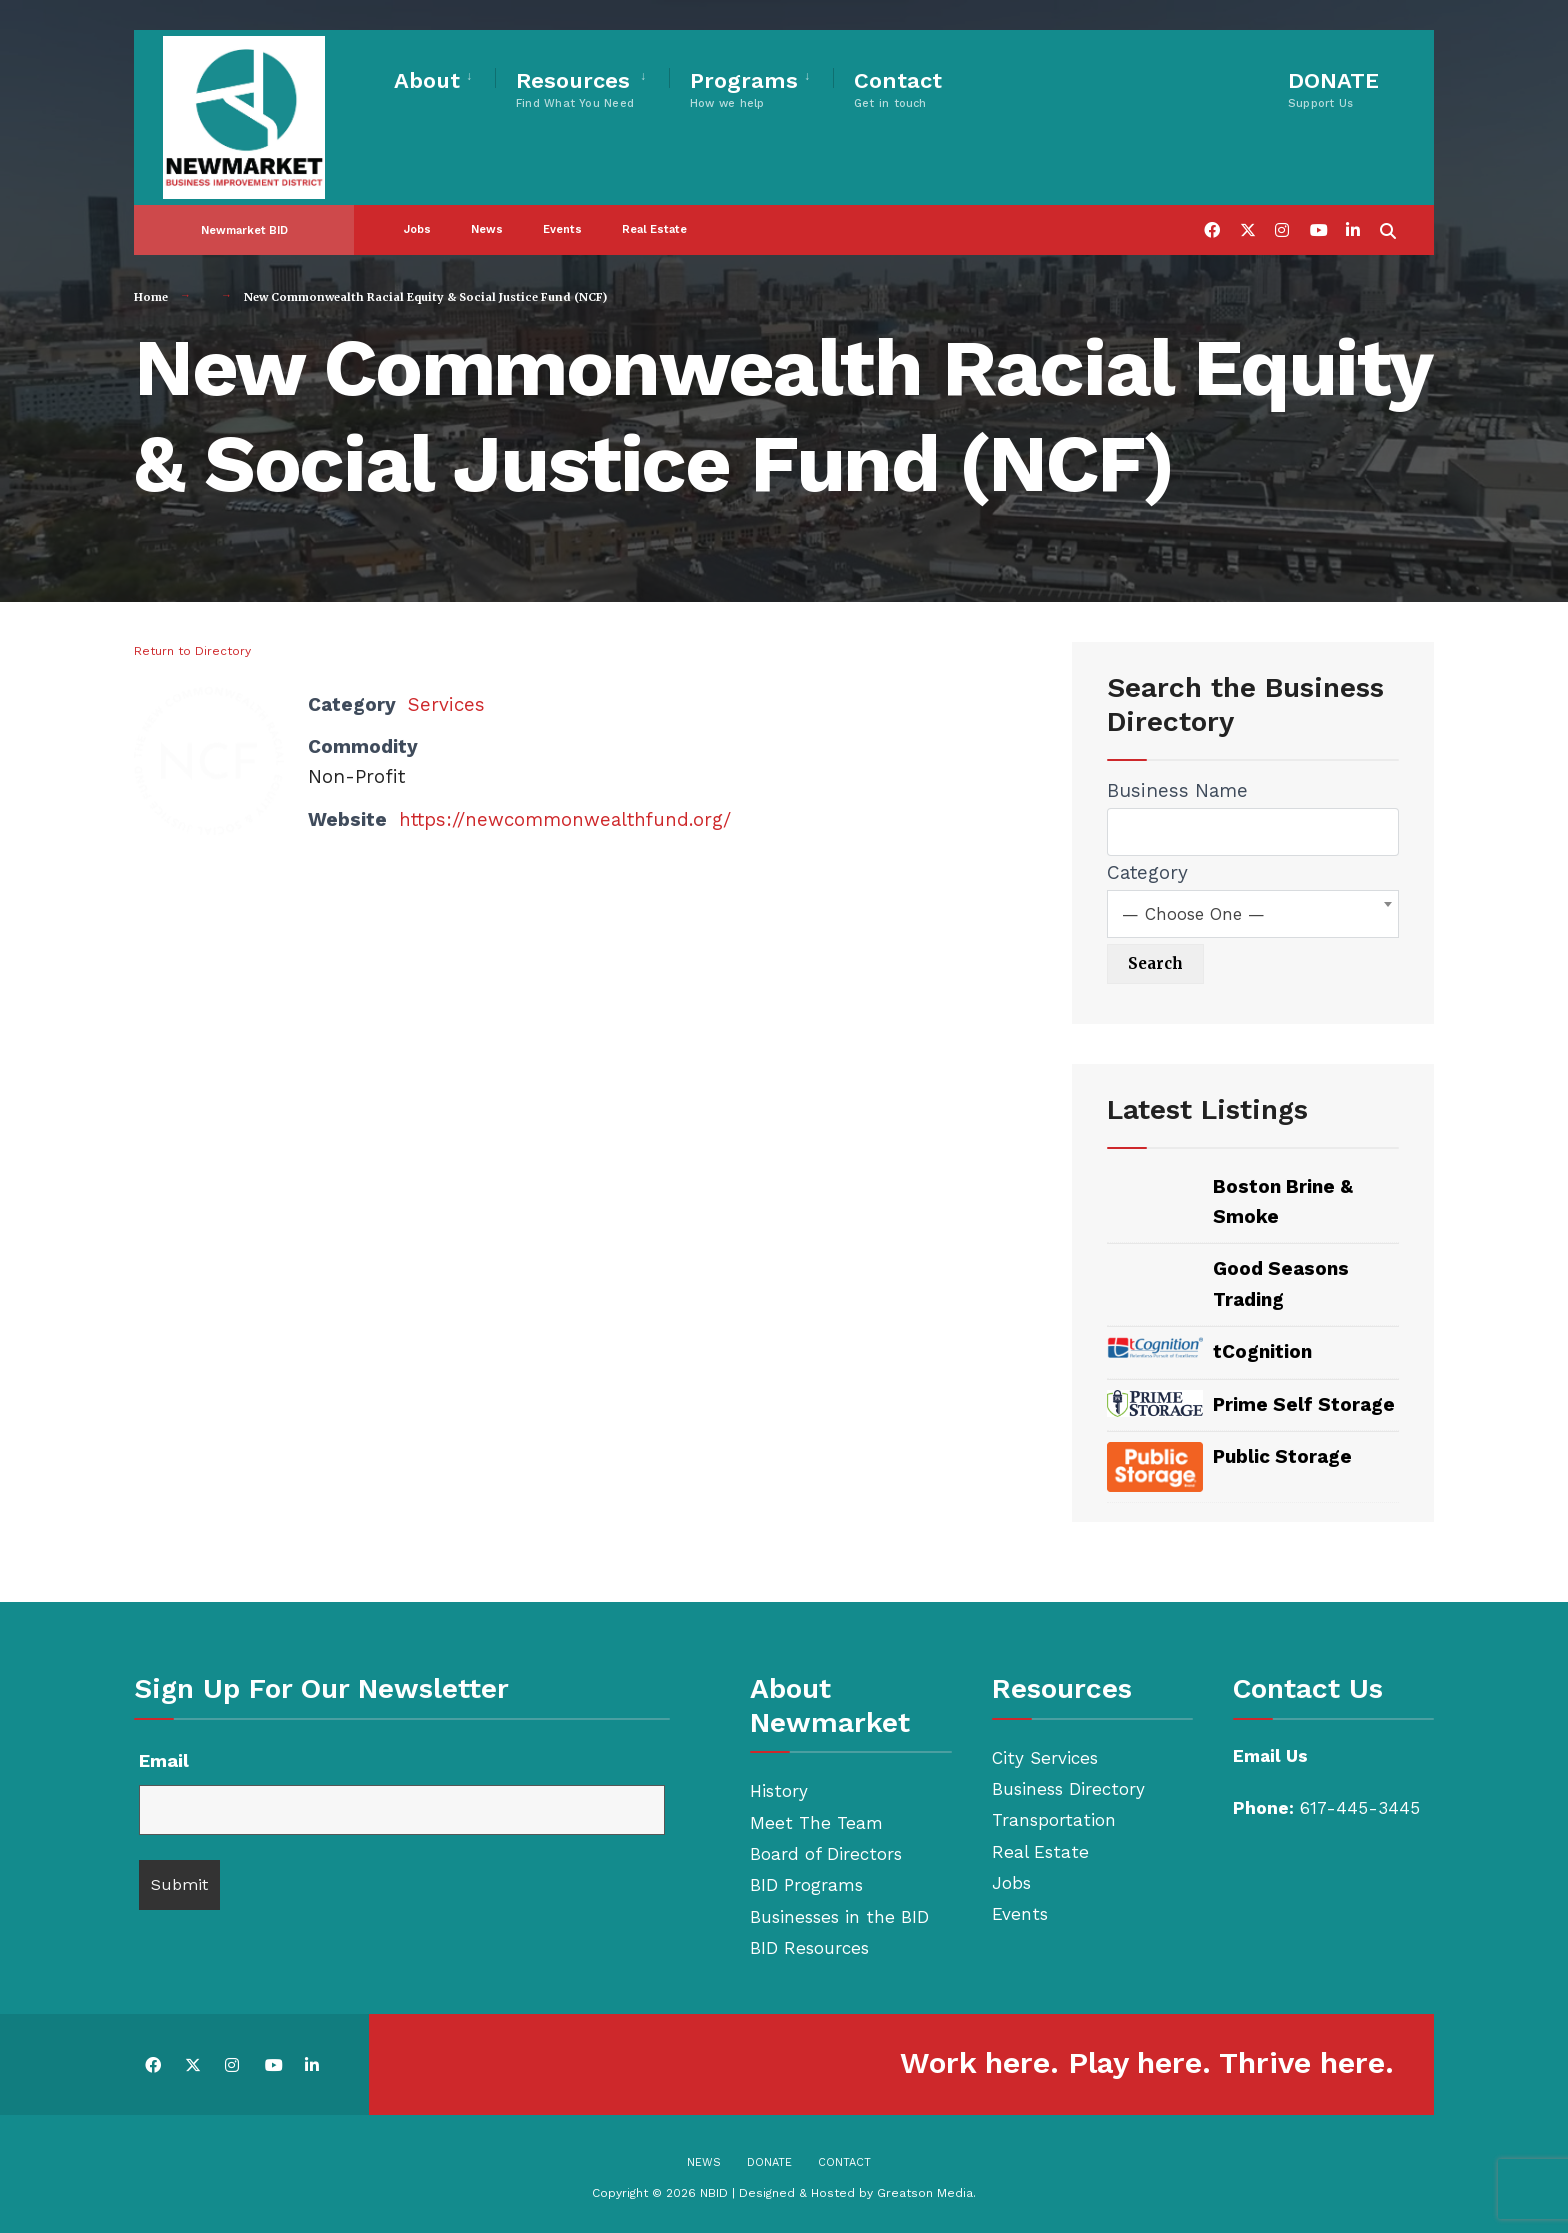 Image resolution: width=1568 pixels, height=2233 pixels. I want to click on Board of Directors, so click(826, 1854).